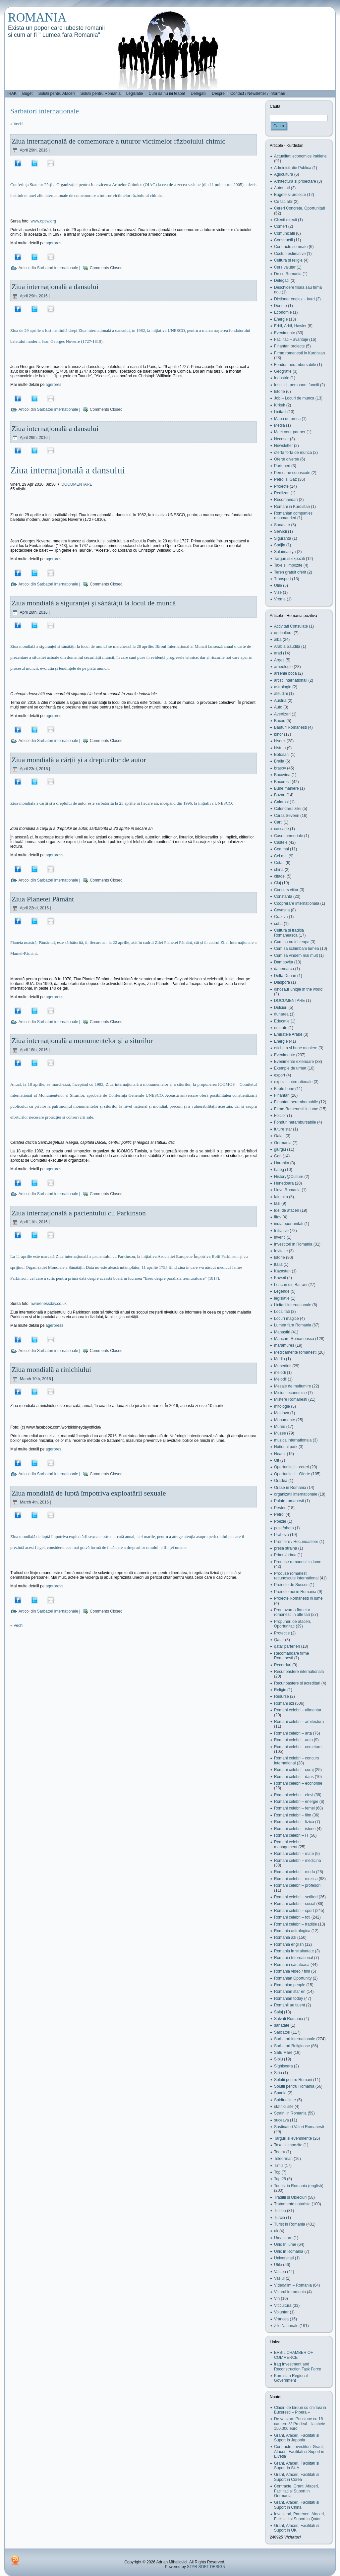  What do you see at coordinates (296, 2477) in the screenshot?
I see `Grant, Afaceri, Facilitati si Suport in Corea` at bounding box center [296, 2477].